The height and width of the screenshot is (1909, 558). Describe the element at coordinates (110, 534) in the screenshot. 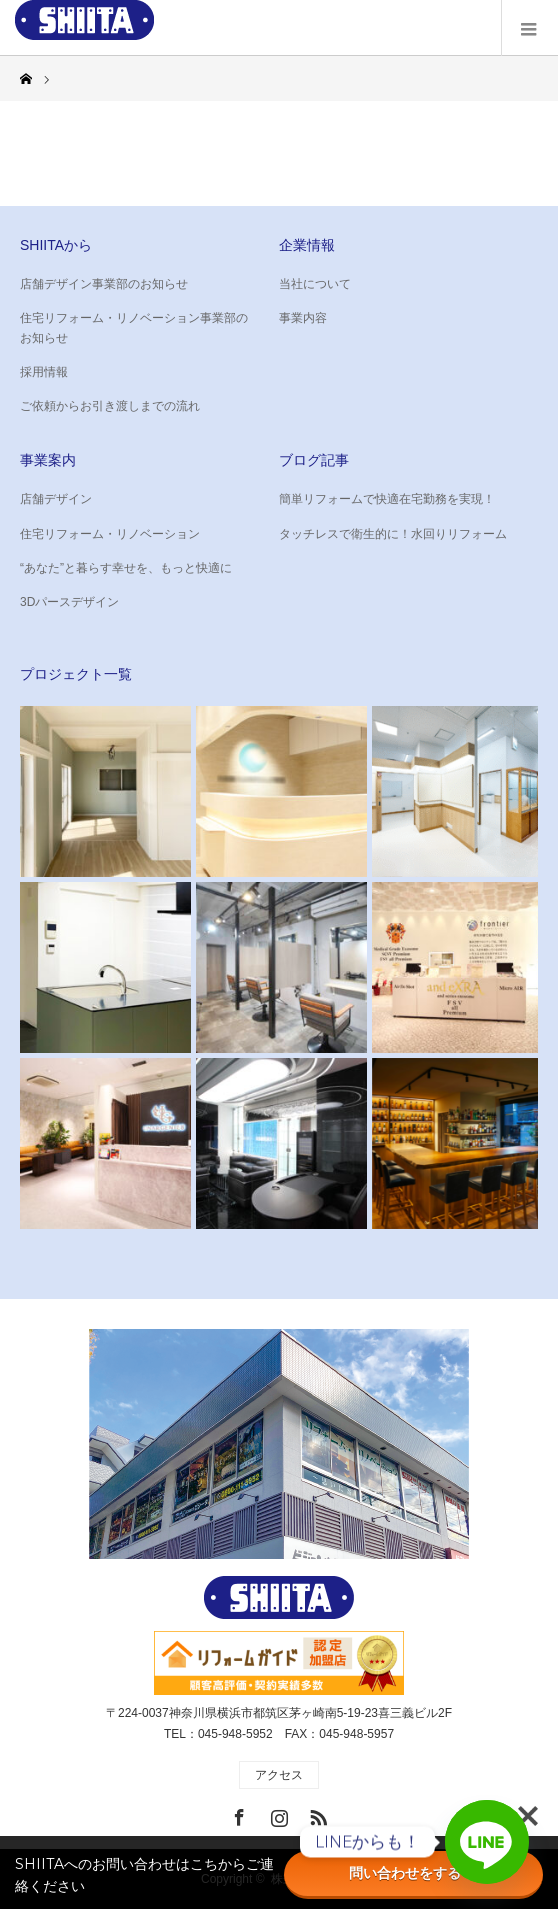

I see `住宅リフォーム・リノベーション` at that location.